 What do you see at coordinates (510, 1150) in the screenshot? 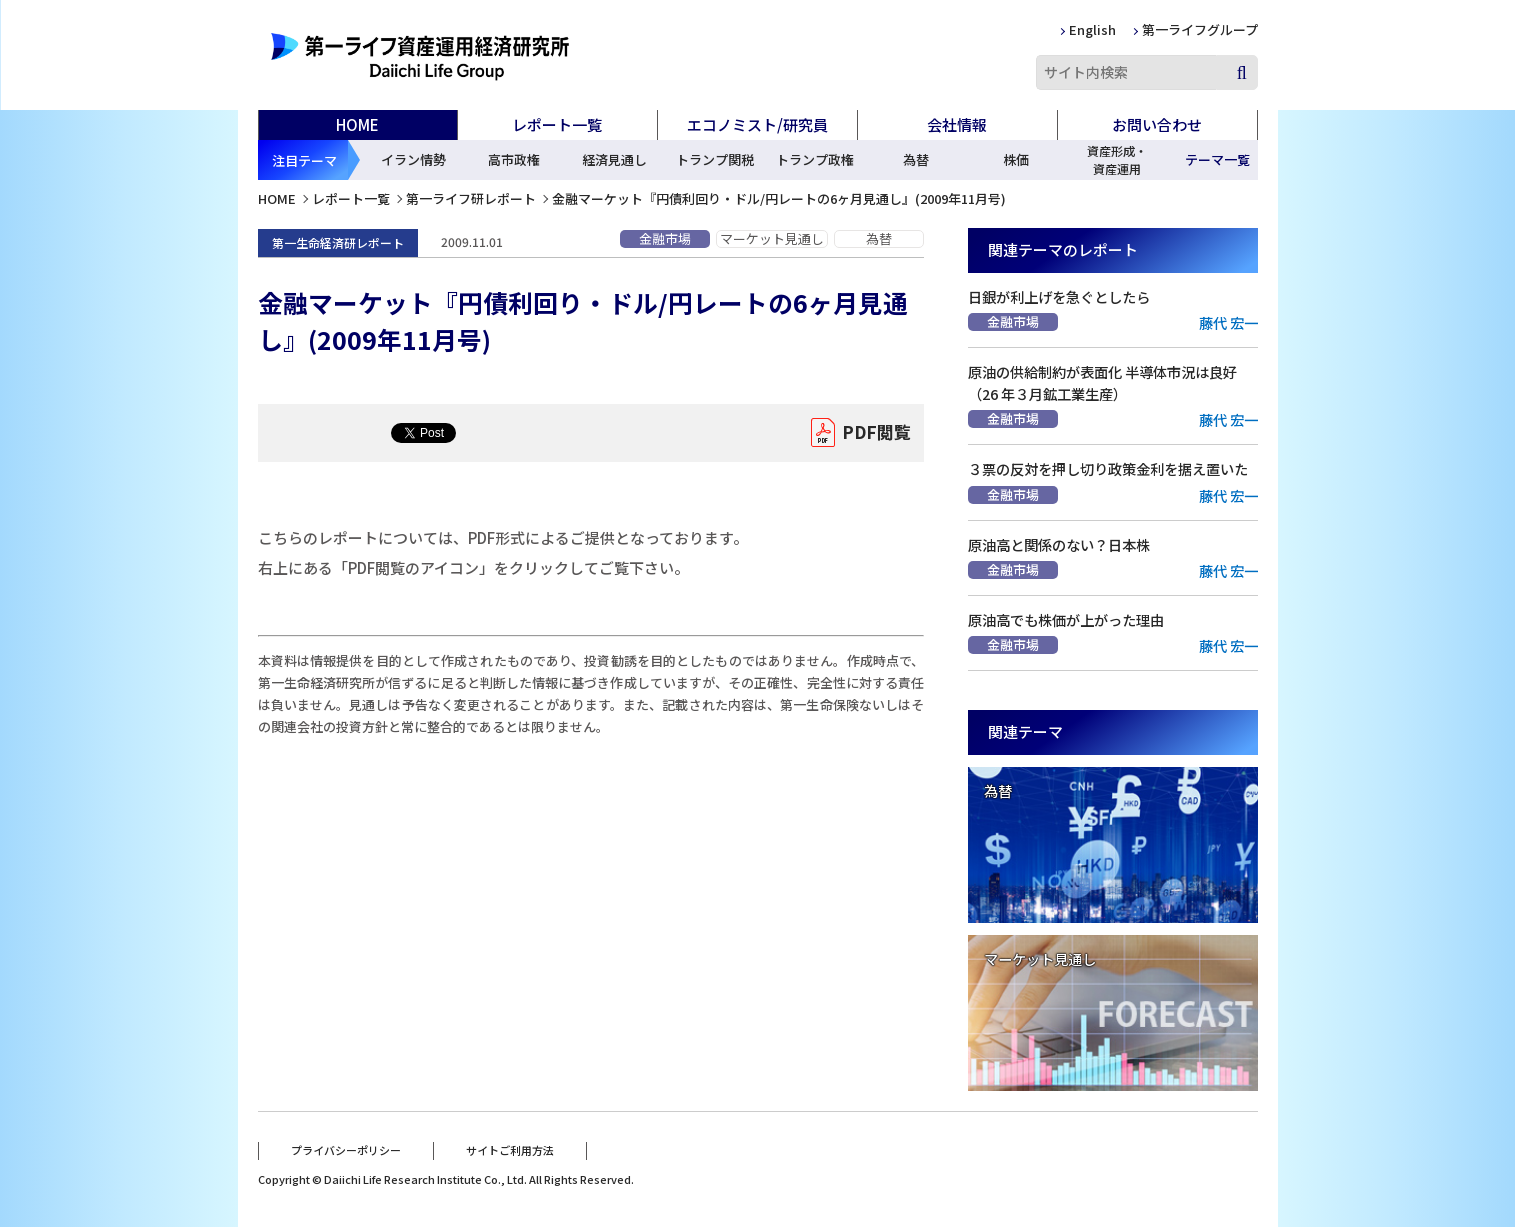
I see `サイトご利用方法` at bounding box center [510, 1150].